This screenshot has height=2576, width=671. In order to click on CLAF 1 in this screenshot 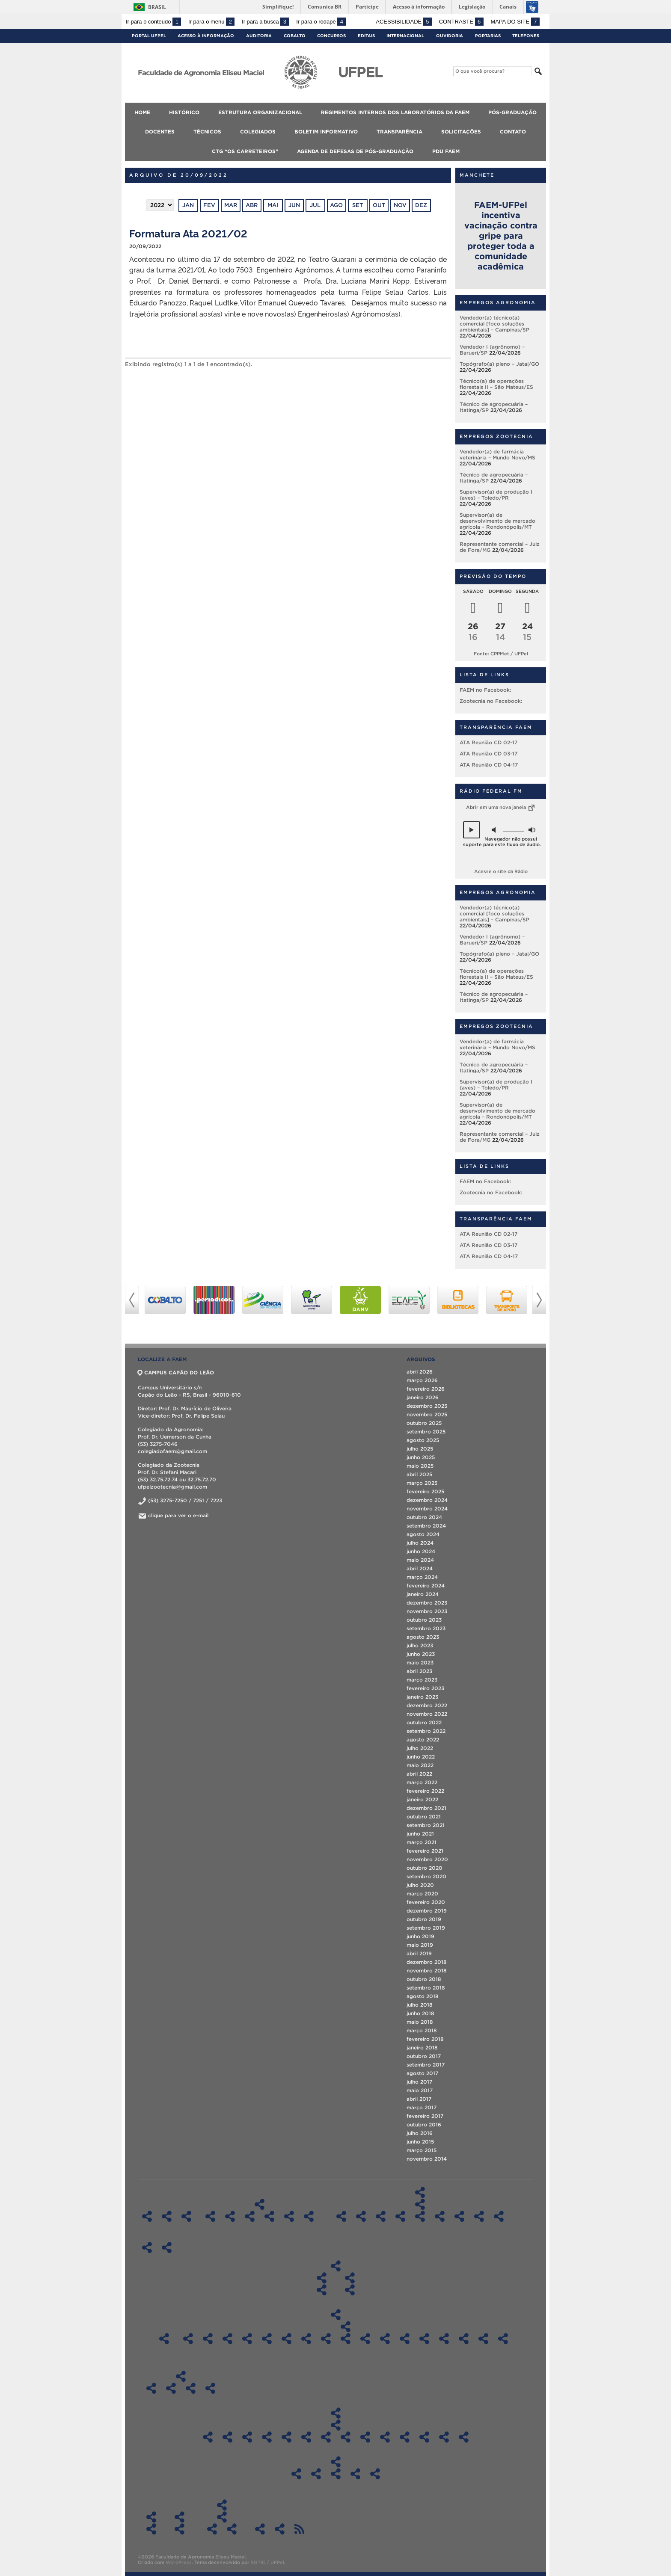, I will do `click(444, 2339)`.